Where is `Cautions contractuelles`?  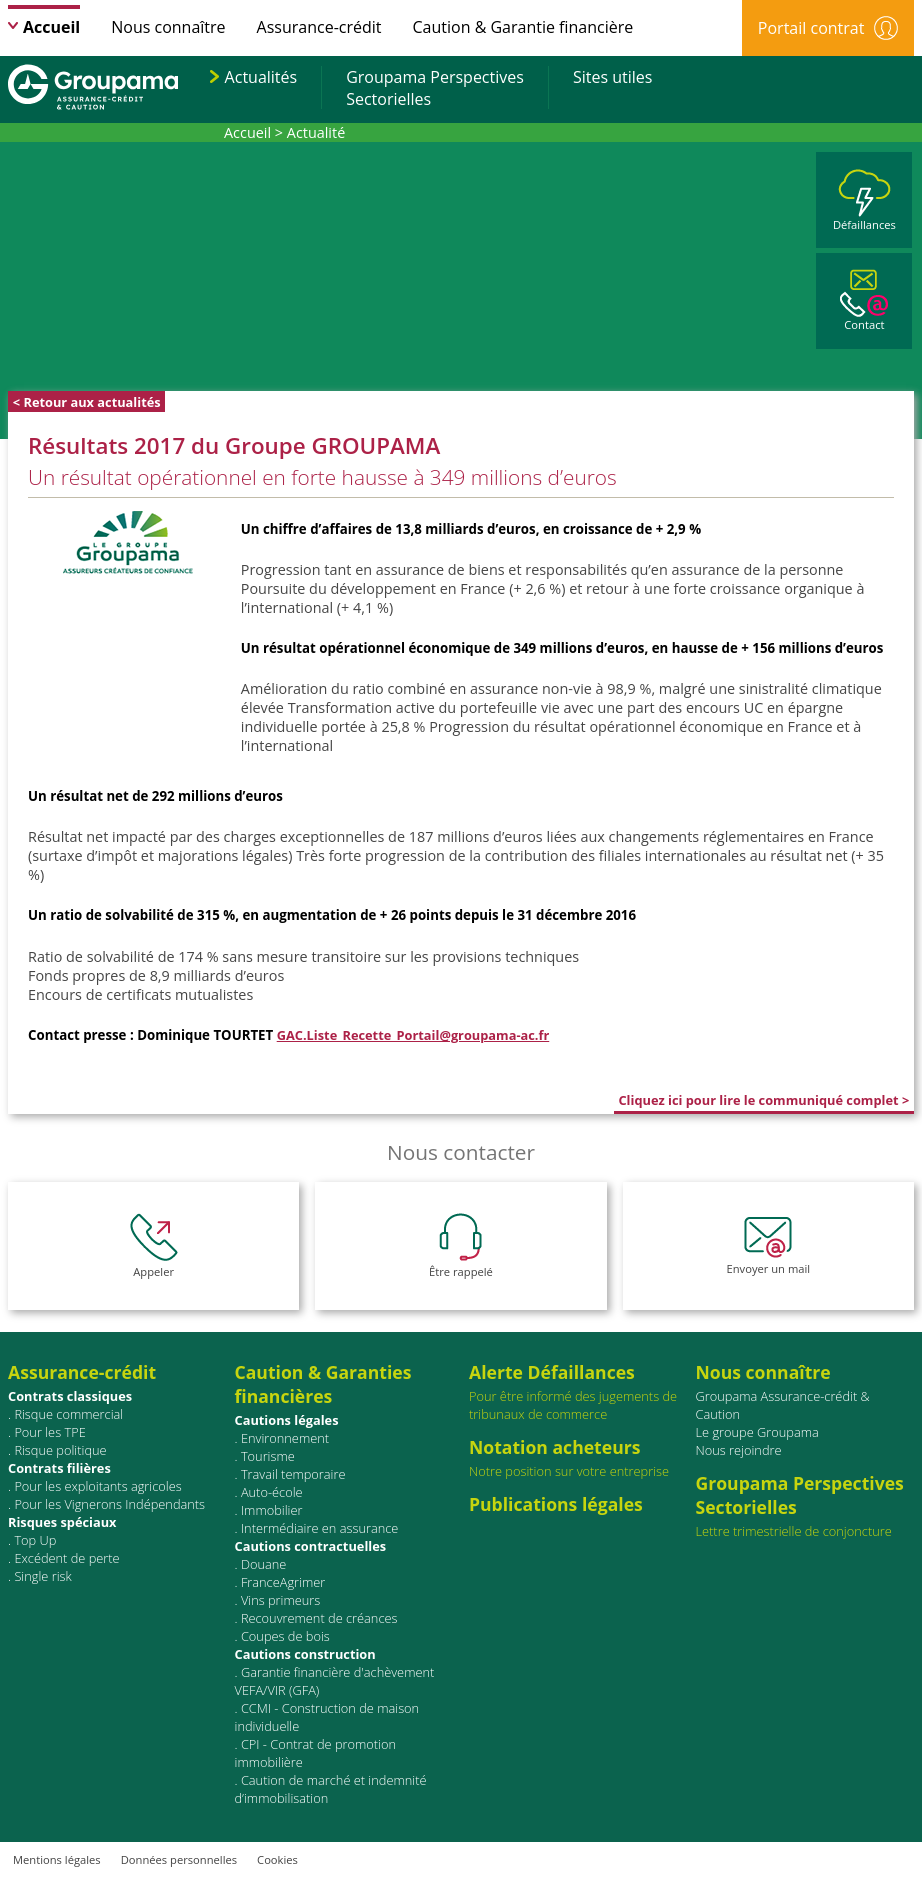
Cautions contractuelles is located at coordinates (311, 1546).